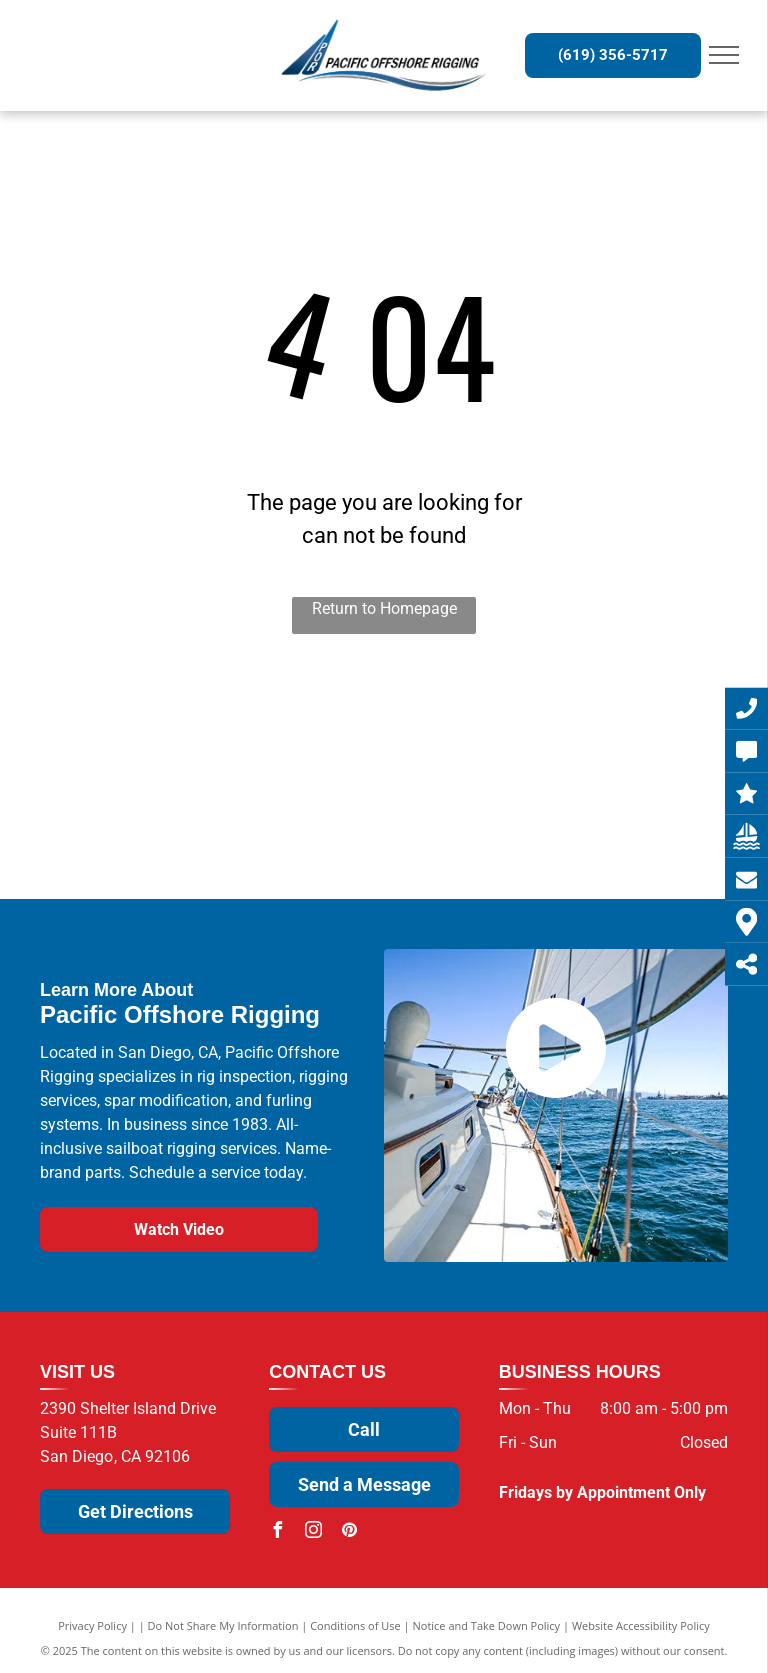 The height and width of the screenshot is (1673, 768). I want to click on Website Accessibility Policy, so click(641, 1625).